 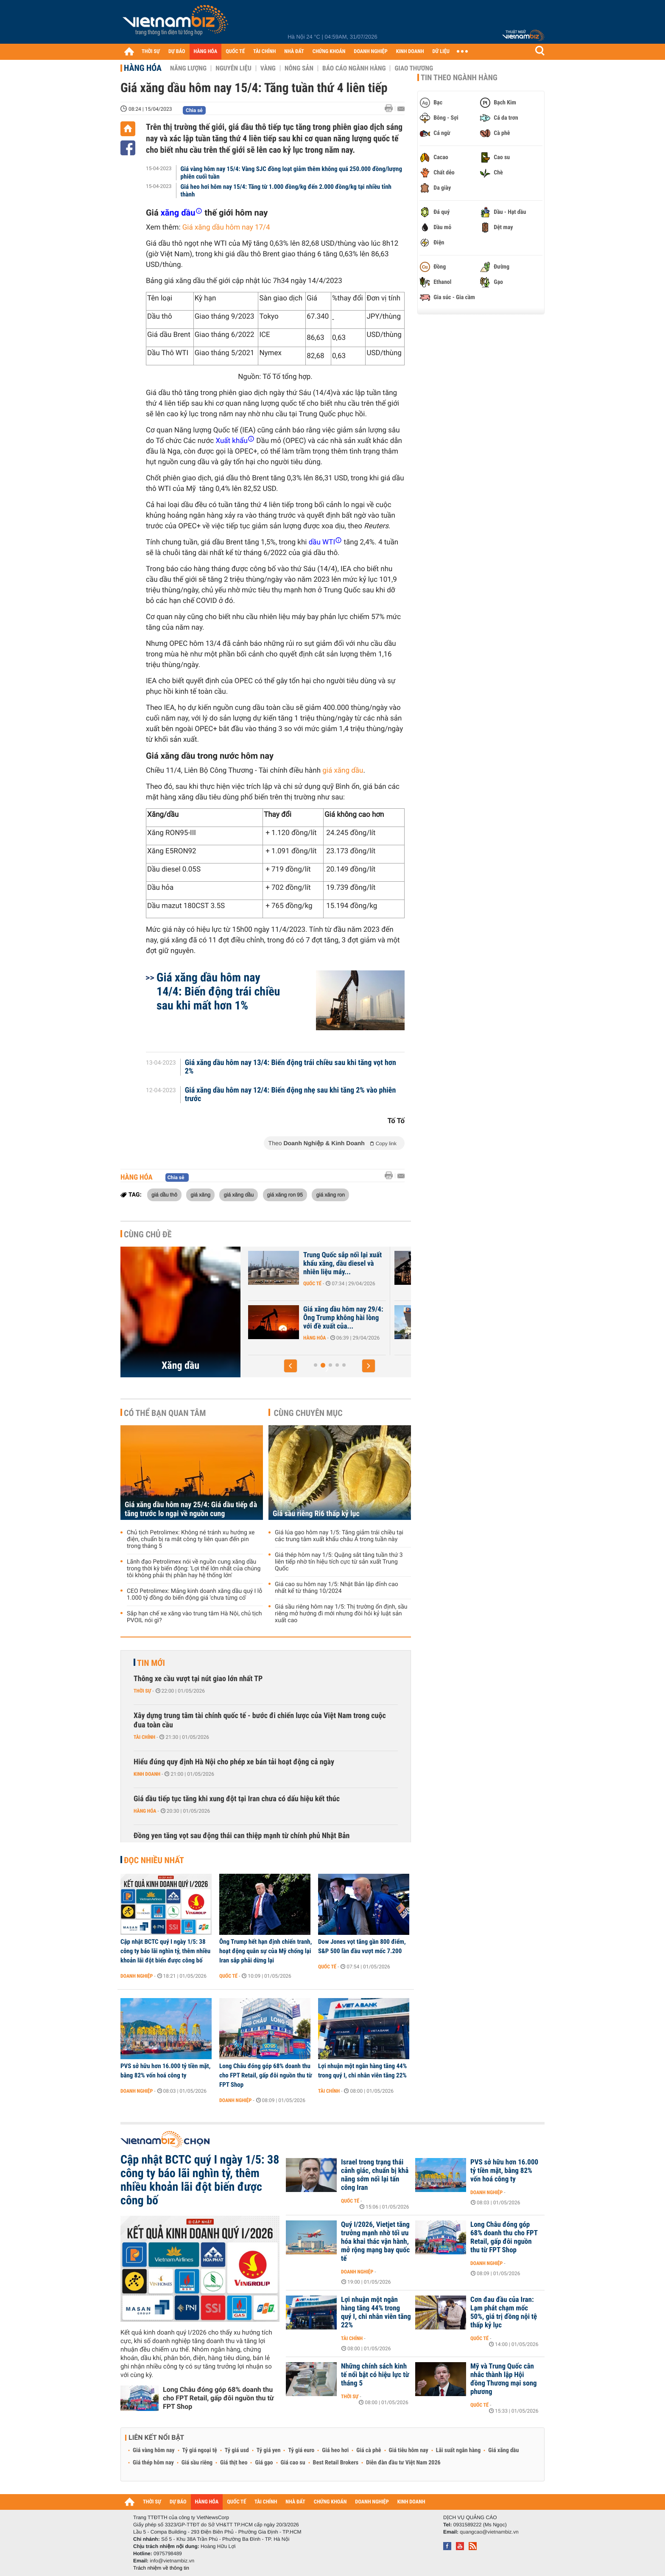 I want to click on PVS sở hữu hơn 16.000 tỷ tiền mặt, bằng 82% vốn hoá công ty, so click(x=165, y=2070).